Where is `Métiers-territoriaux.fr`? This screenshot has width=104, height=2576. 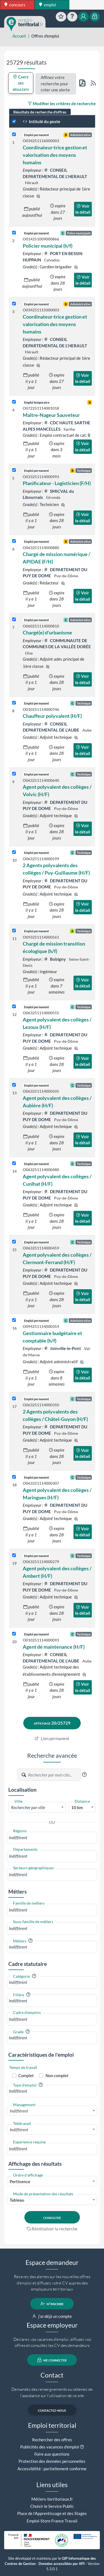 Métiers-territoriaux.fr is located at coordinates (52, 2498).